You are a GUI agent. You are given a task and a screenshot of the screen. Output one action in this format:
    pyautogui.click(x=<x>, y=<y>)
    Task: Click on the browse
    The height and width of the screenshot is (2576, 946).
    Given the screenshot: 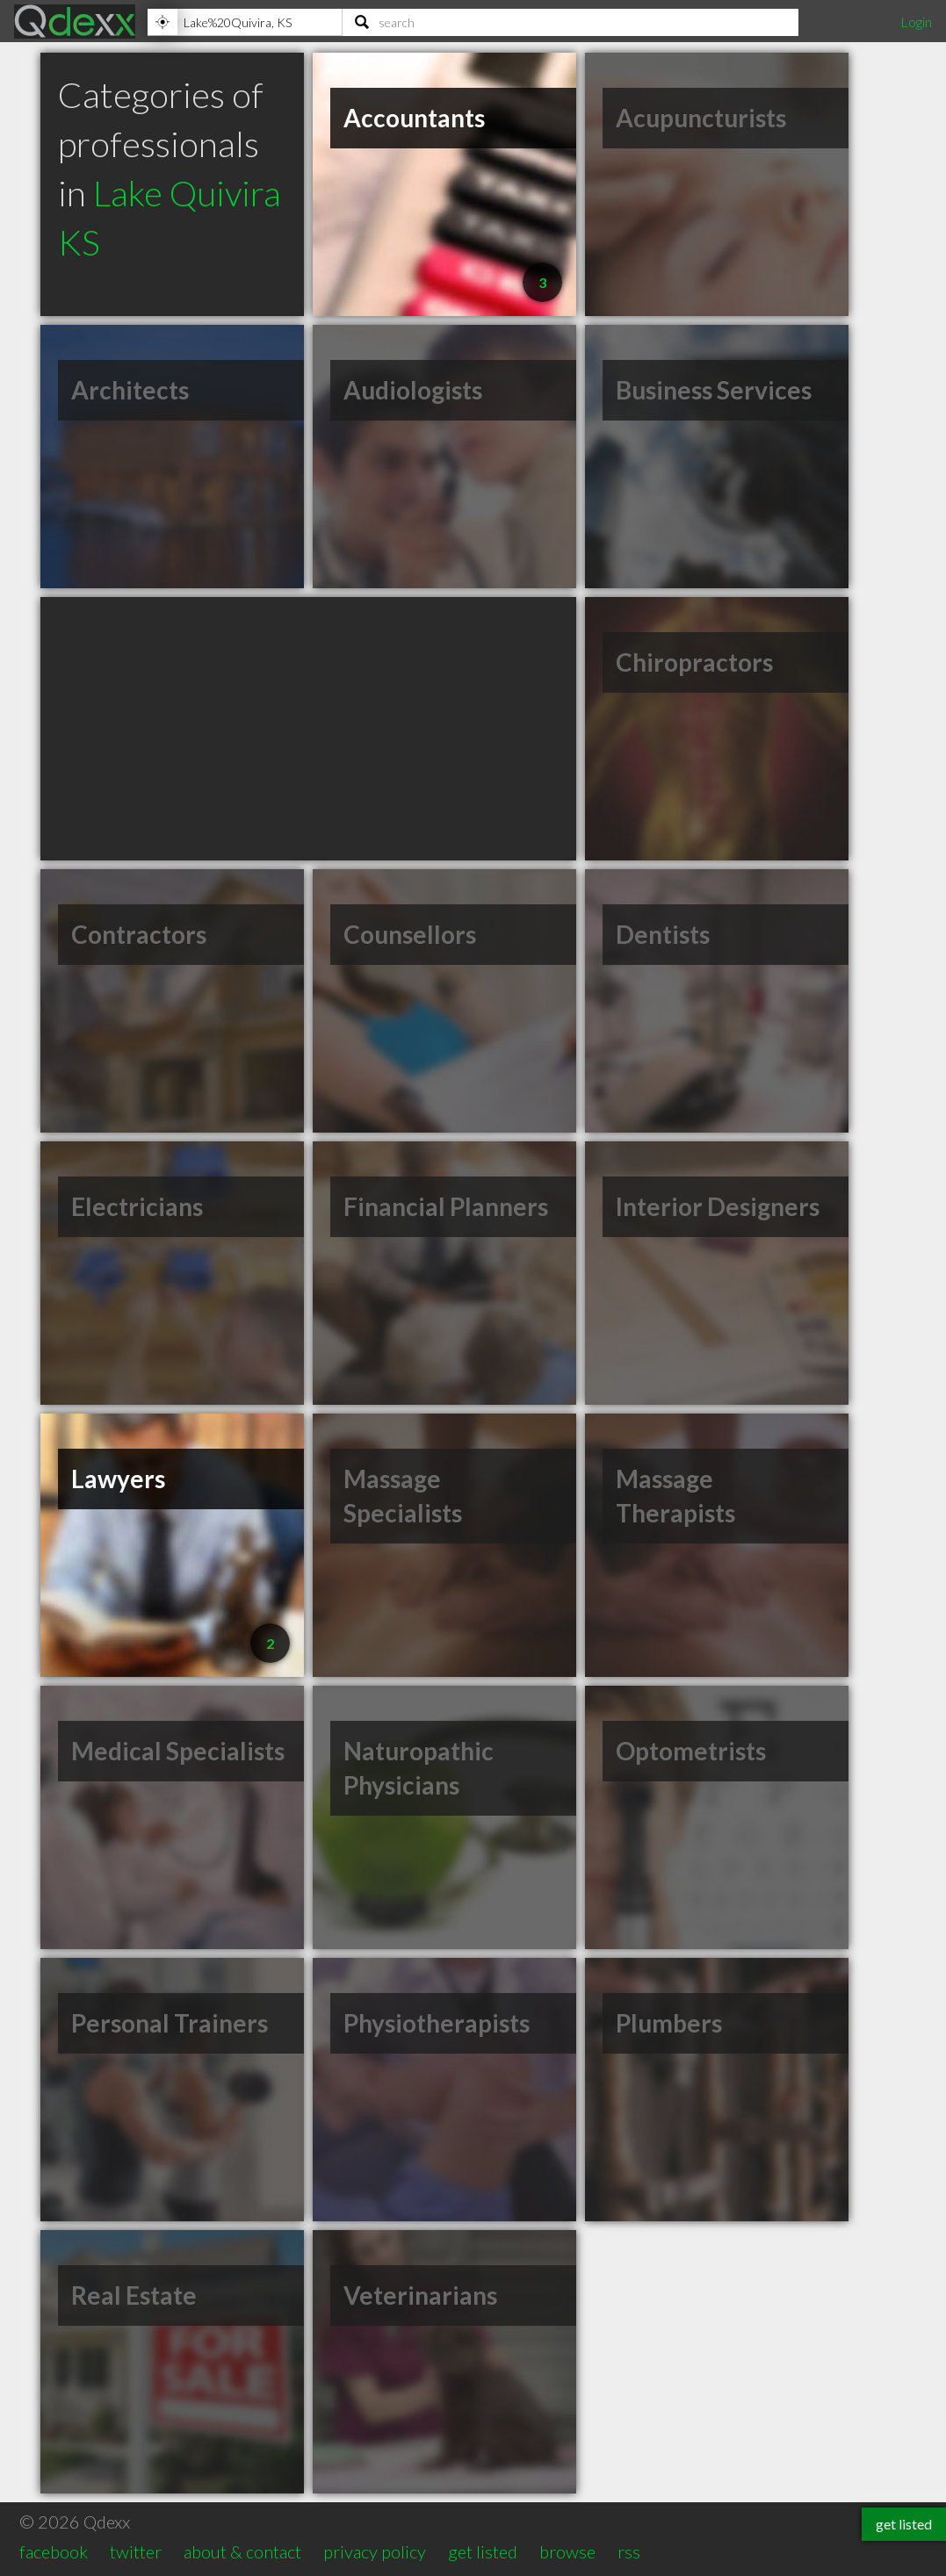 What is the action you would take?
    pyautogui.click(x=567, y=2551)
    